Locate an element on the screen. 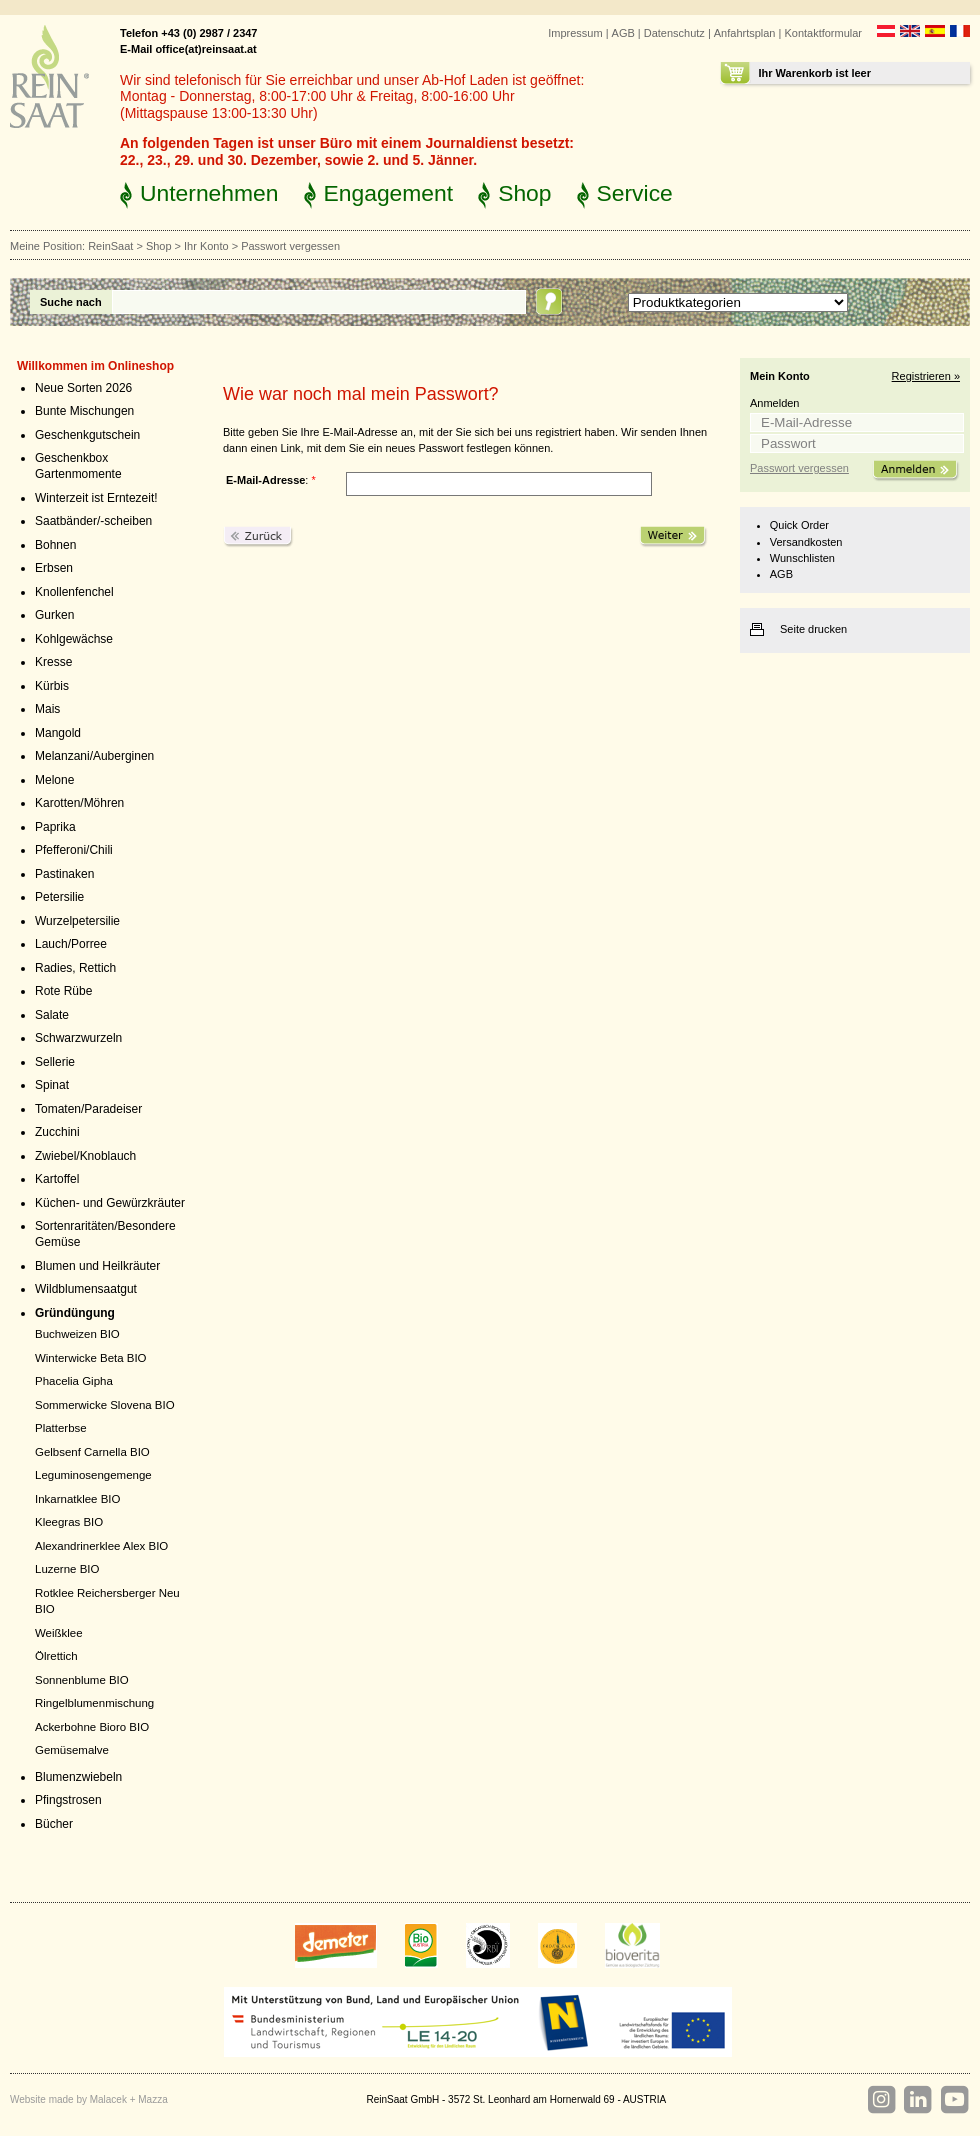 Image resolution: width=980 pixels, height=2136 pixels. AGB is located at coordinates (623, 33).